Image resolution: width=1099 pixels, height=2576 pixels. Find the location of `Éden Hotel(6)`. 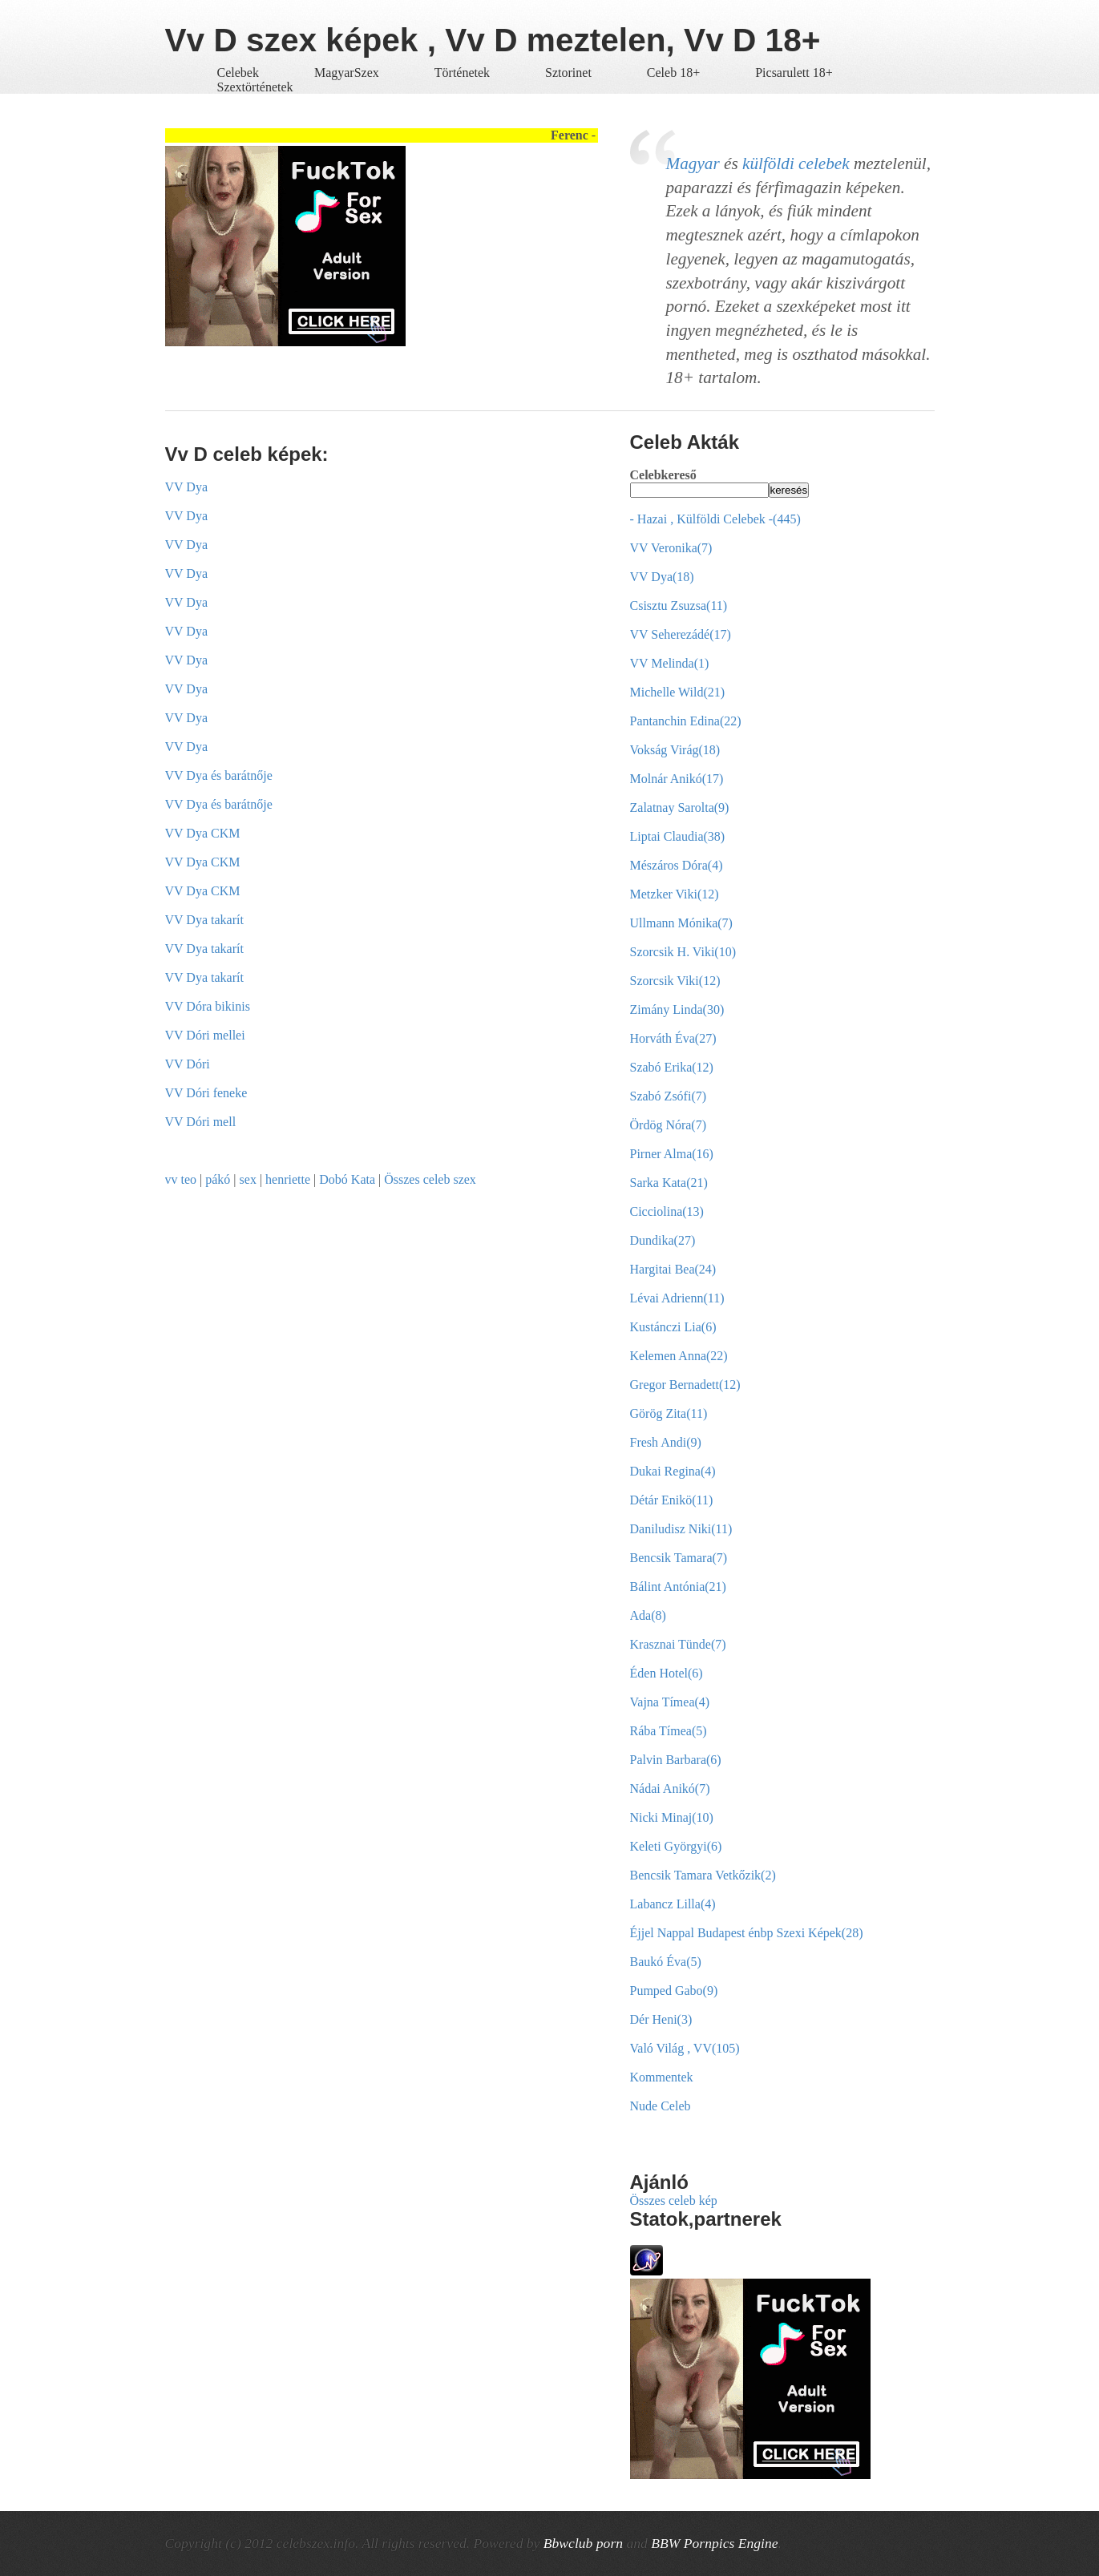

Éden Hotel(6) is located at coordinates (666, 1673).